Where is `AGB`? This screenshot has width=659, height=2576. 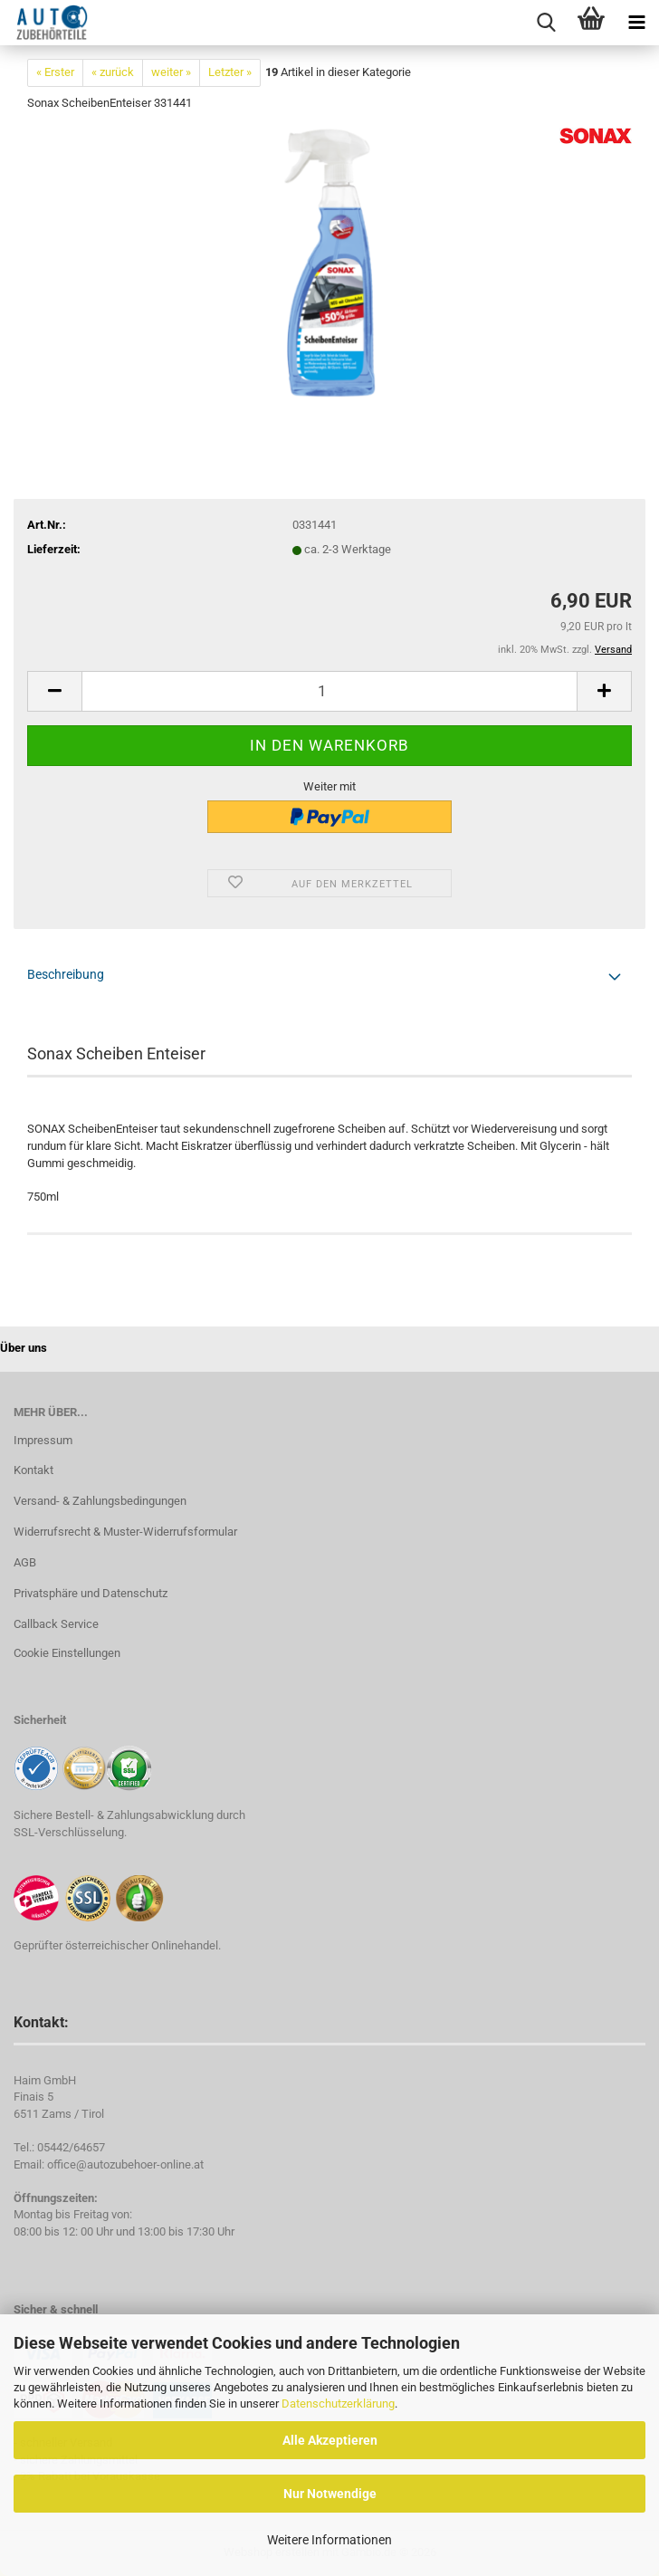
AGB is located at coordinates (25, 1562).